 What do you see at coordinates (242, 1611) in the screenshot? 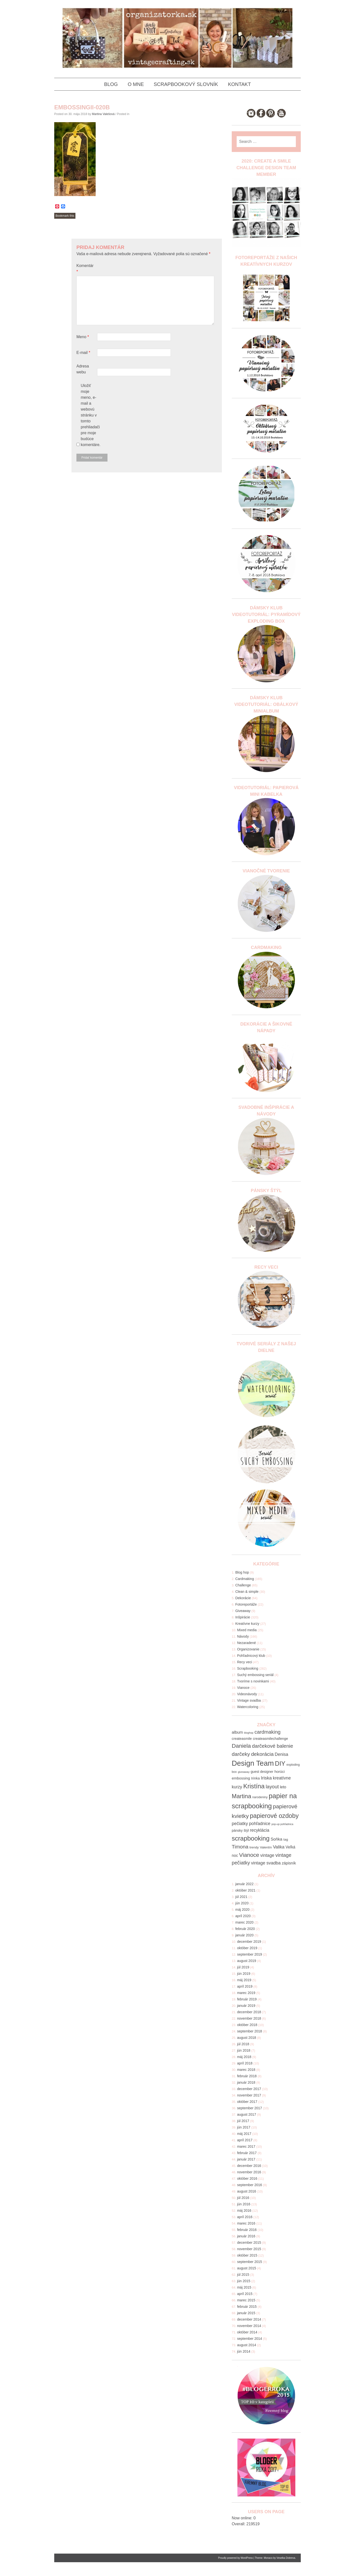
I see `Giveaway` at bounding box center [242, 1611].